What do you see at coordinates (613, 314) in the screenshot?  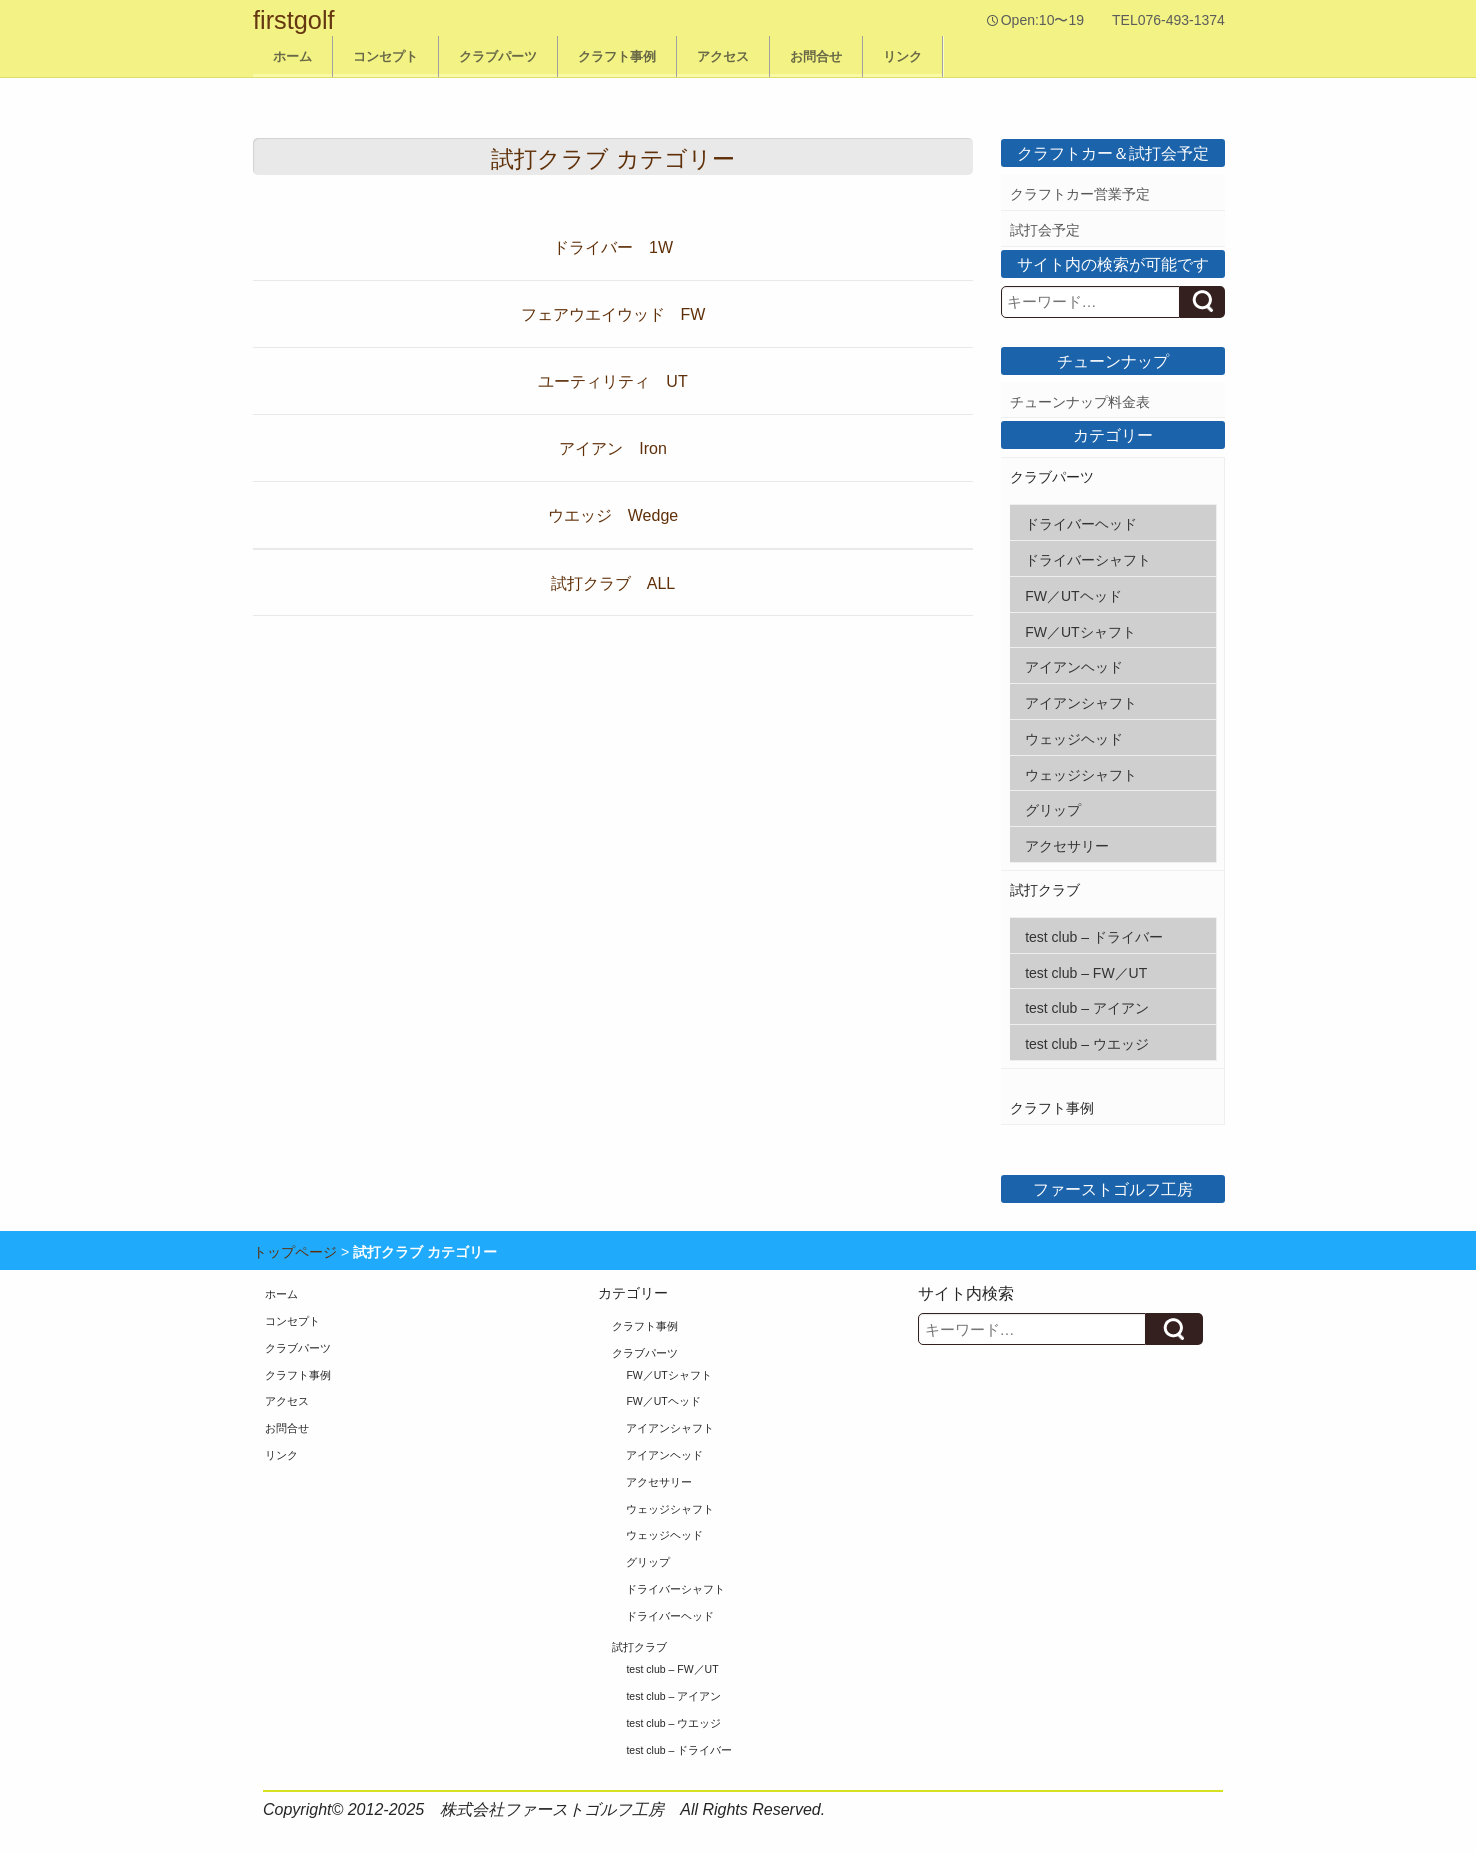 I see `フェアウエイウッド FW` at bounding box center [613, 314].